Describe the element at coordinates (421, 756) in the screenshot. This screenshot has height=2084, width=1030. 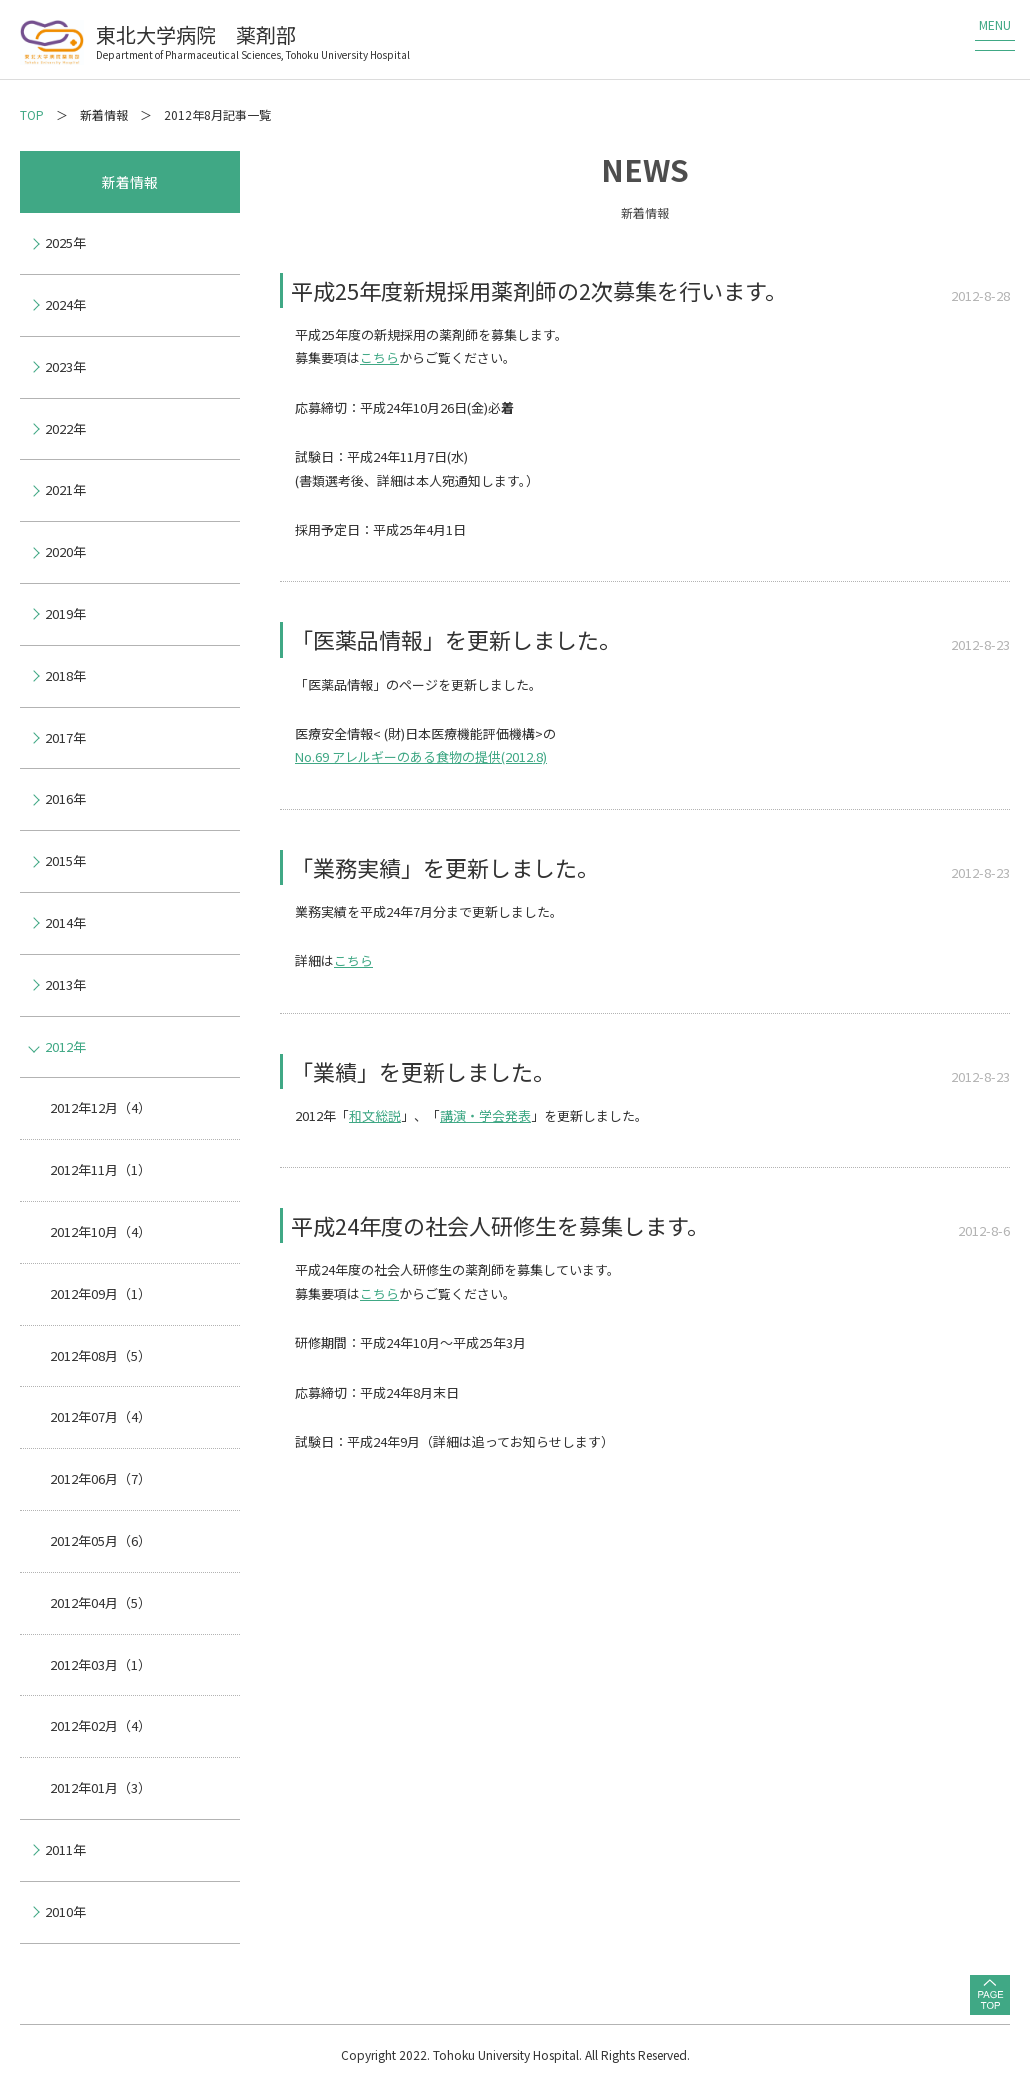
I see `No.69 アレルギーのある食物の提供(2012.8)` at that location.